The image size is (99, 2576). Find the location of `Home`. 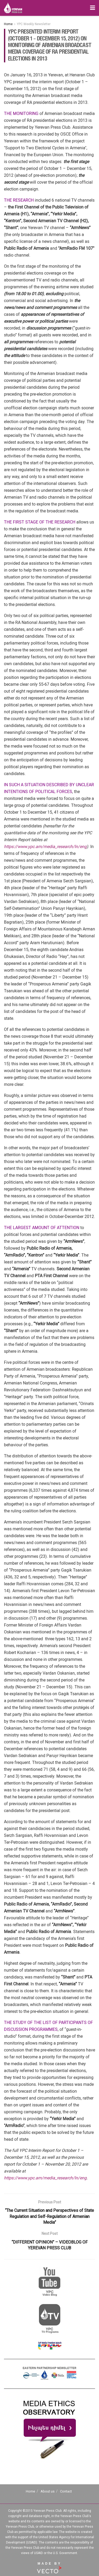

Home is located at coordinates (8, 24).